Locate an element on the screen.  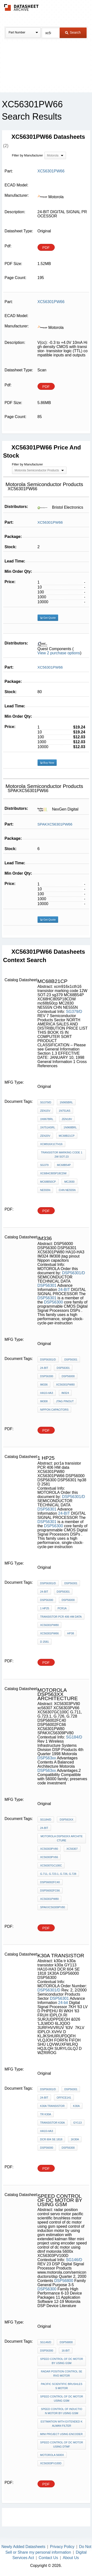
mc68b50cp is located at coordinates (48, 1181).